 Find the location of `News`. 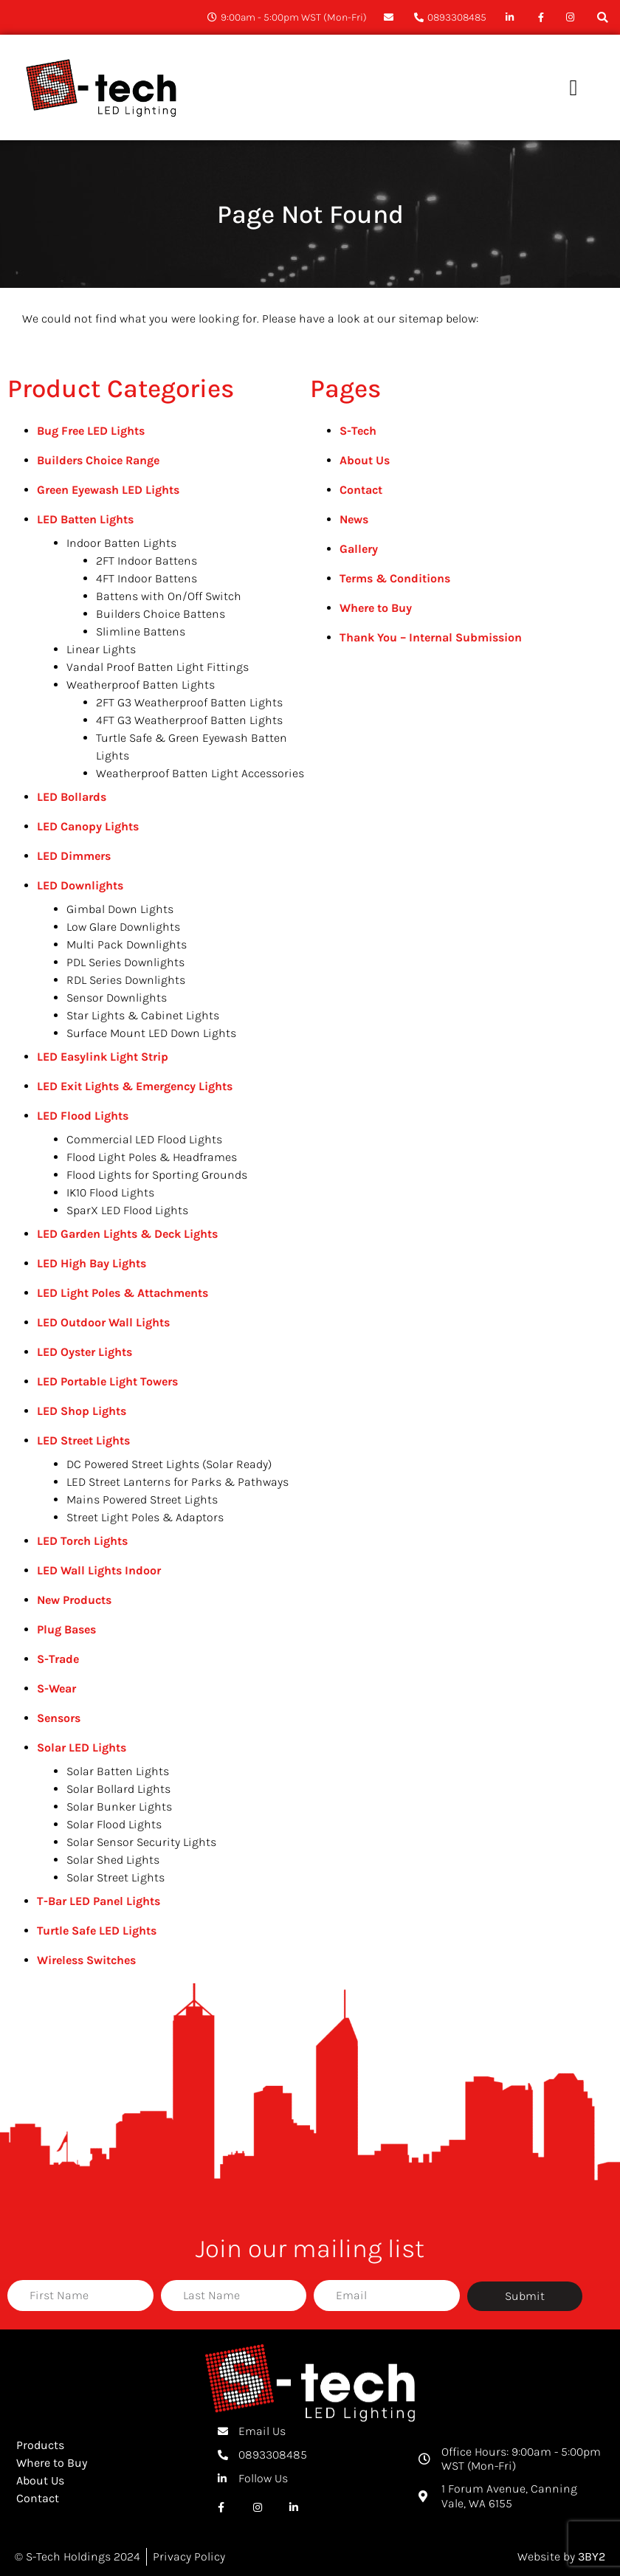

News is located at coordinates (354, 519).